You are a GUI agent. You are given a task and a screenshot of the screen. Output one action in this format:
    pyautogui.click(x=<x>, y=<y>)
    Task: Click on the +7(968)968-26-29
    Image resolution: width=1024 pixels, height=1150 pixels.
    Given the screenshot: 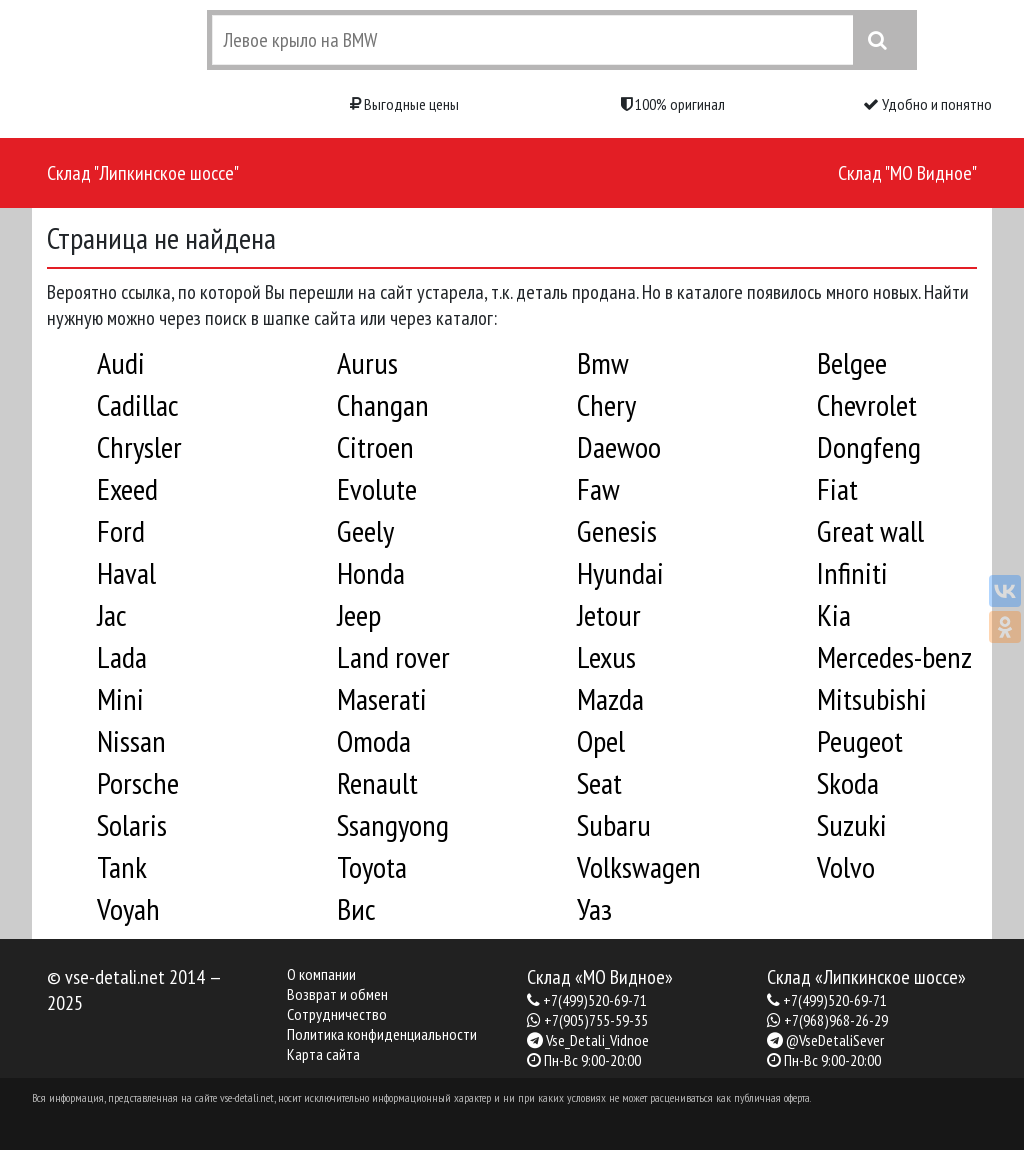 What is the action you would take?
    pyautogui.click(x=836, y=1020)
    